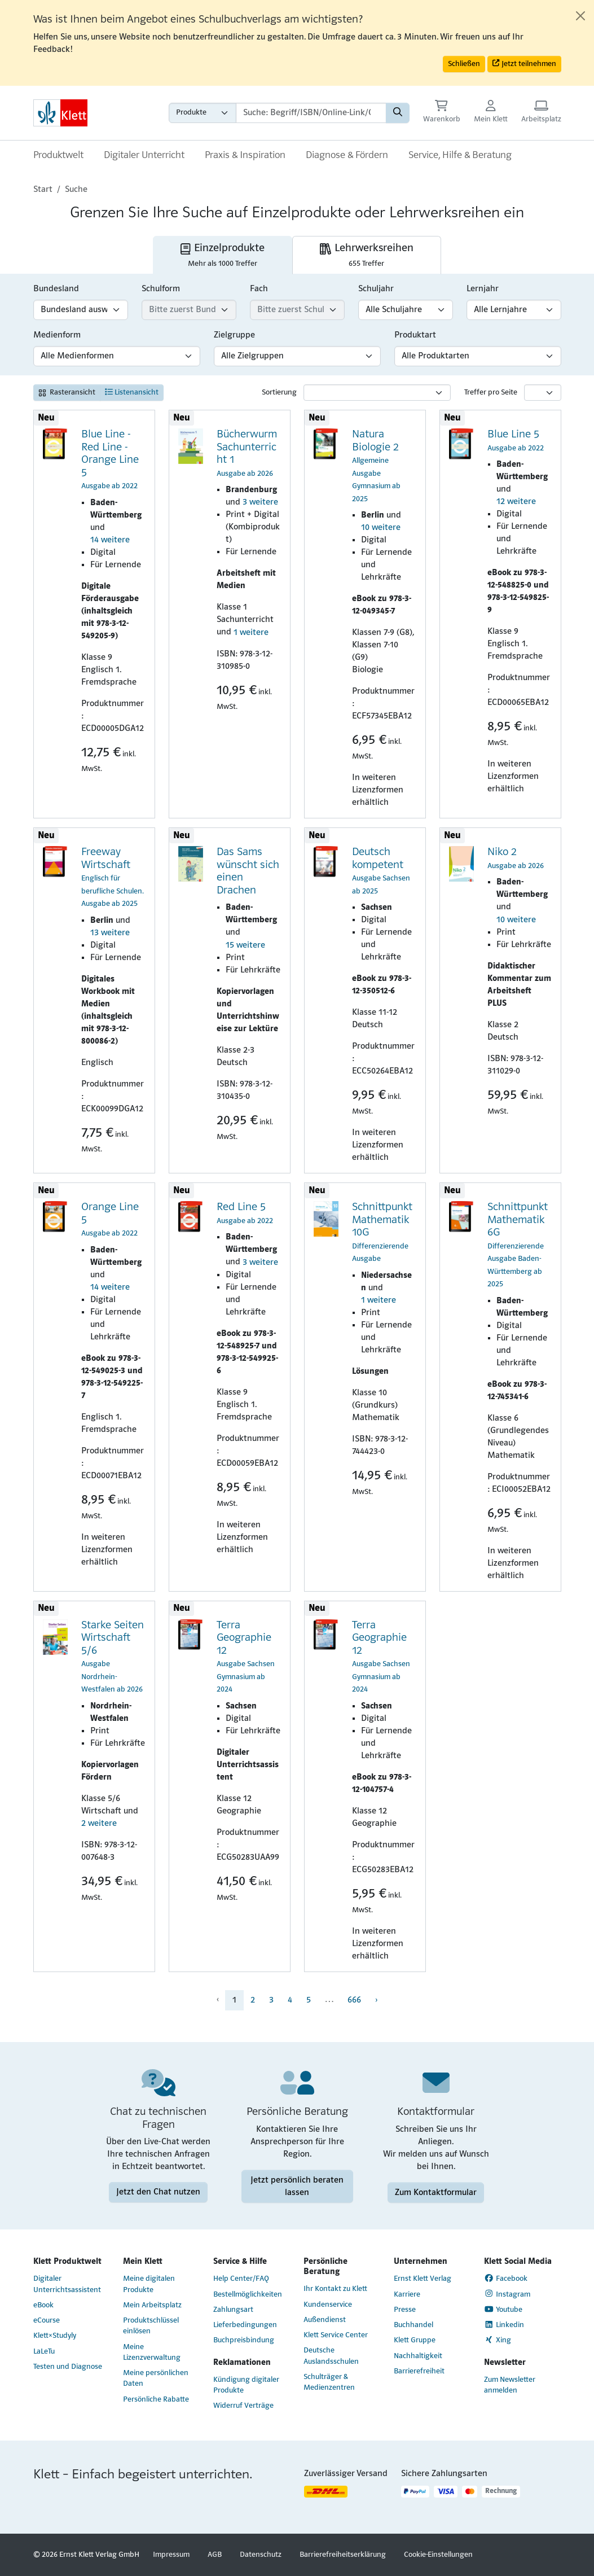  I want to click on Schulträger & Medienzentren, so click(329, 2382).